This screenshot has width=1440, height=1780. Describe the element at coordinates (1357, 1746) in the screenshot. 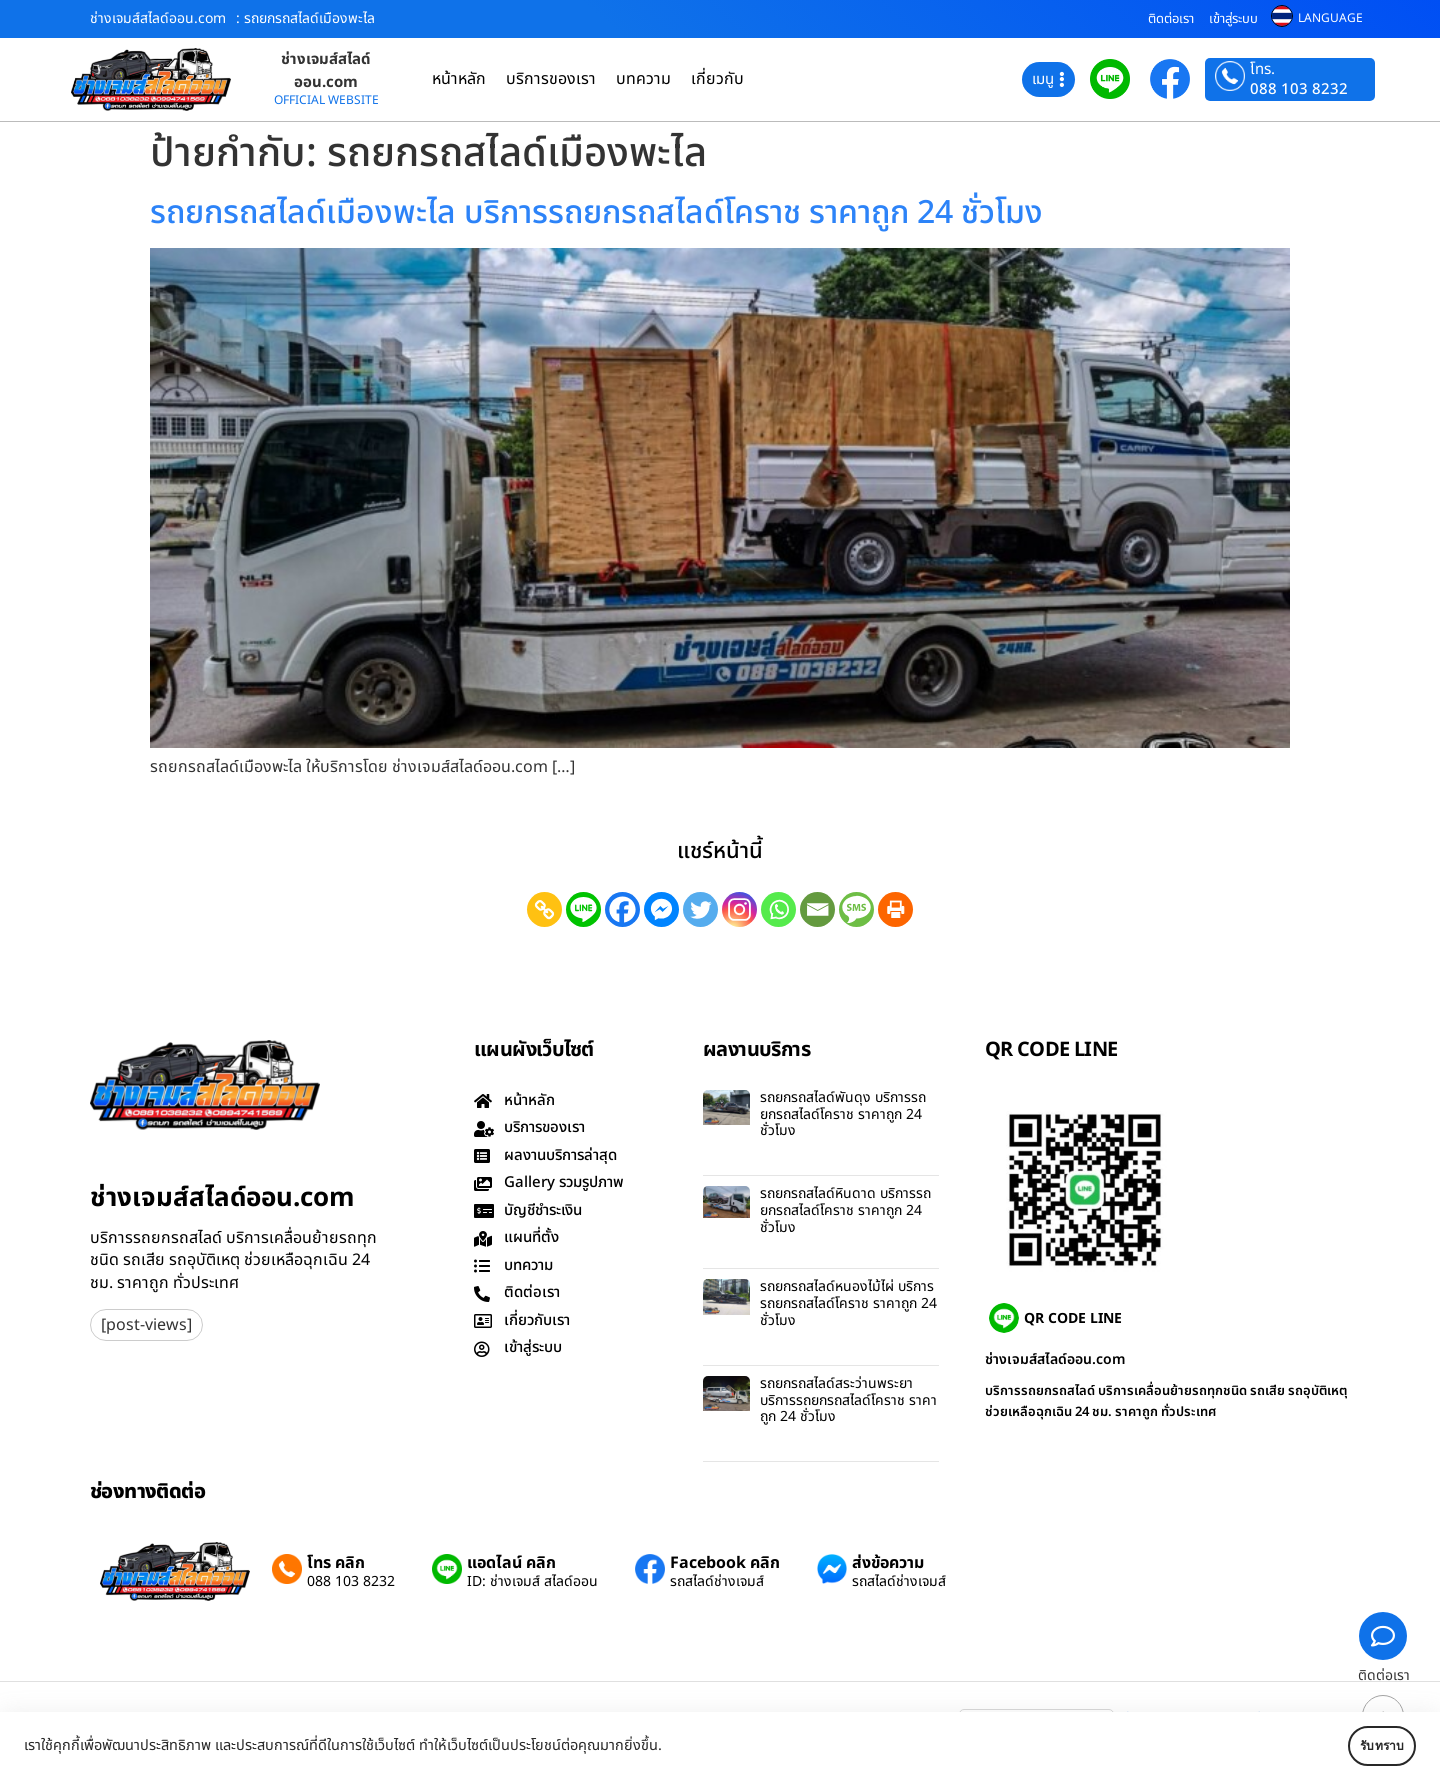

I see `รับทราบ` at that location.